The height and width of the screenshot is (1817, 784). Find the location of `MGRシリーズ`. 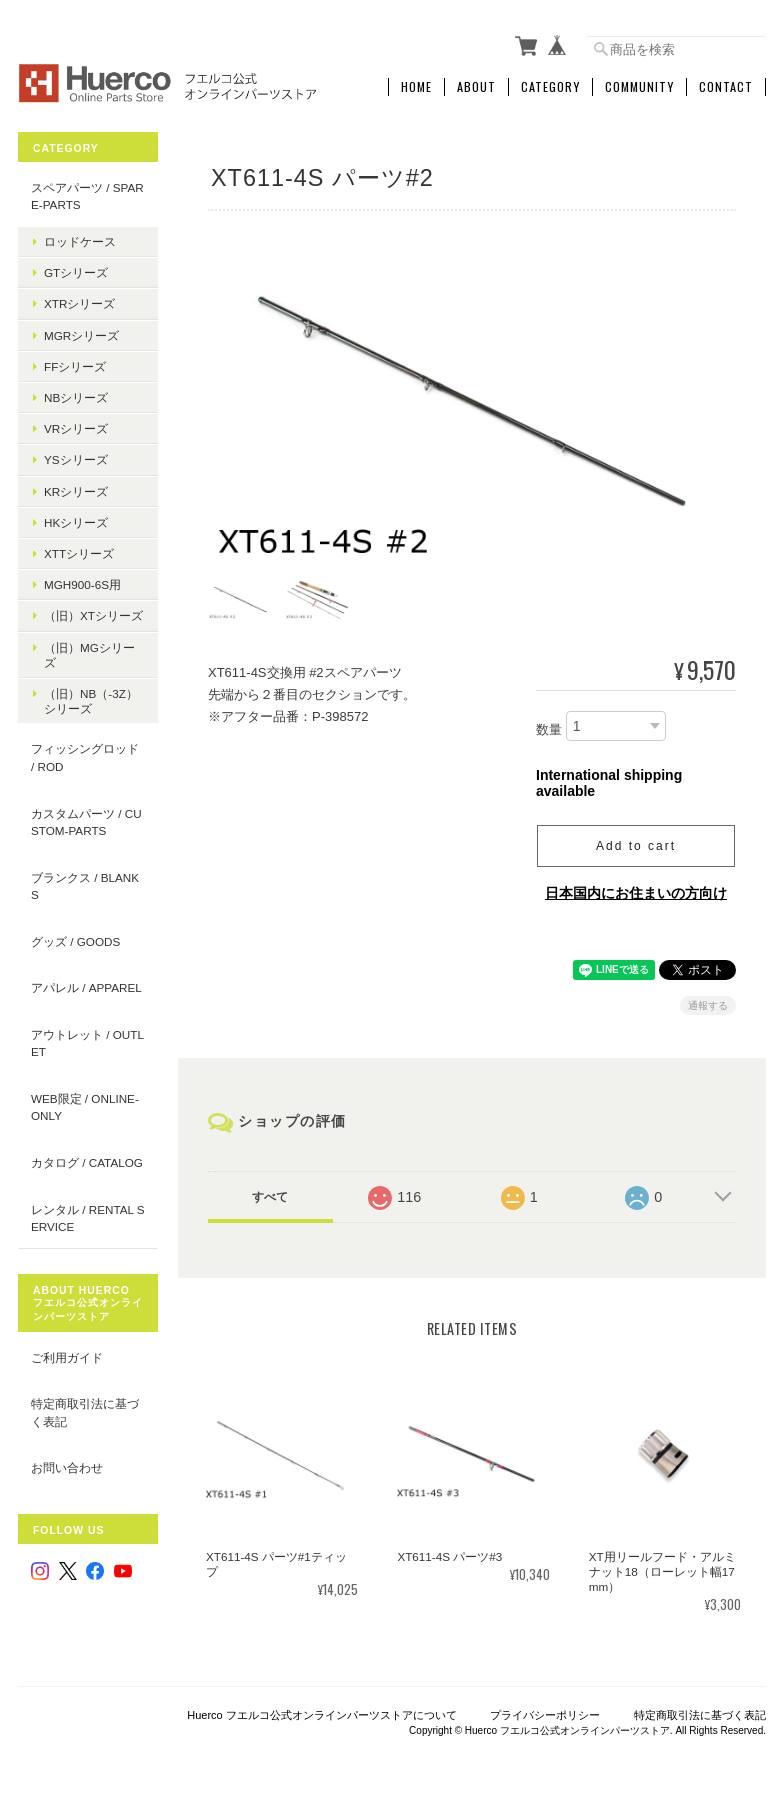

MGRシリーズ is located at coordinates (81, 335).